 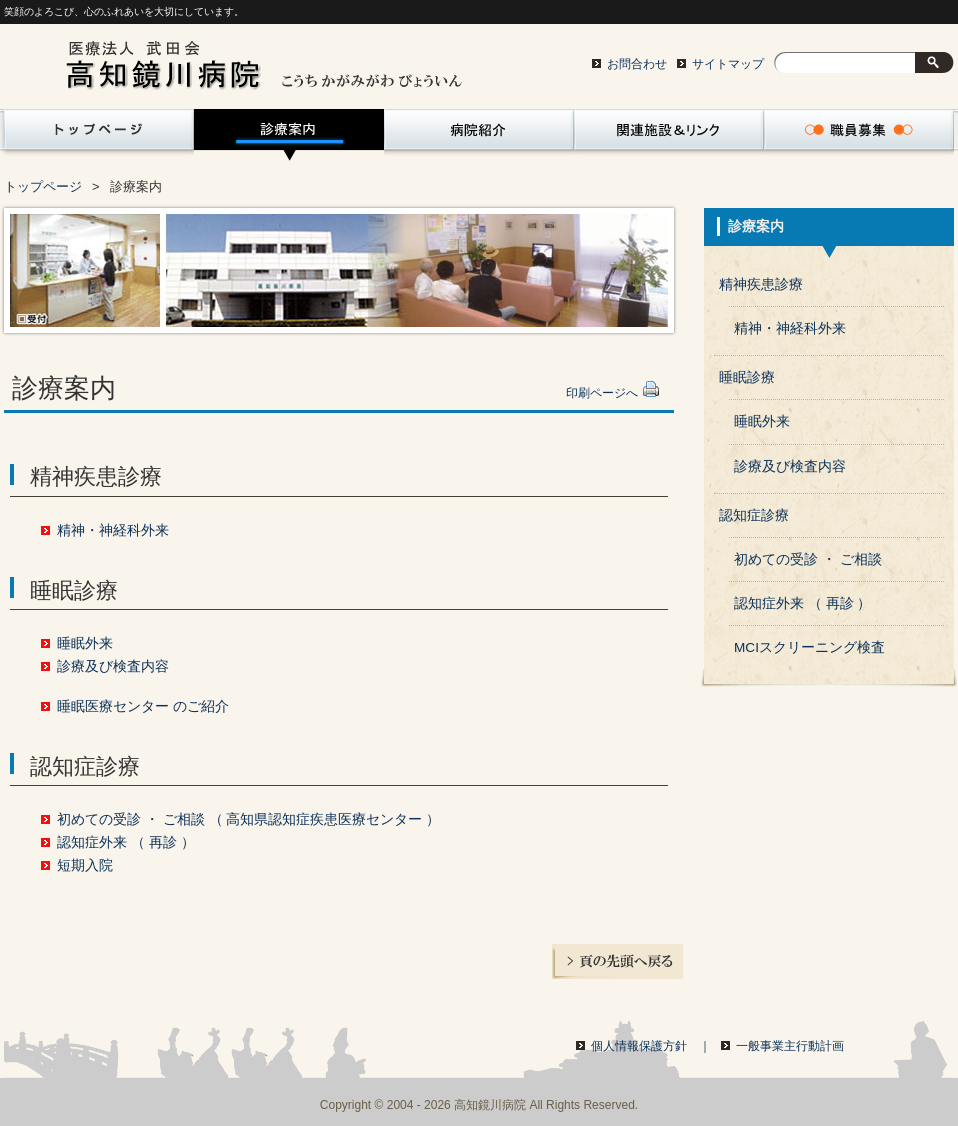 What do you see at coordinates (125, 842) in the screenshot?
I see `認知症外来 （ 再診 ）` at bounding box center [125, 842].